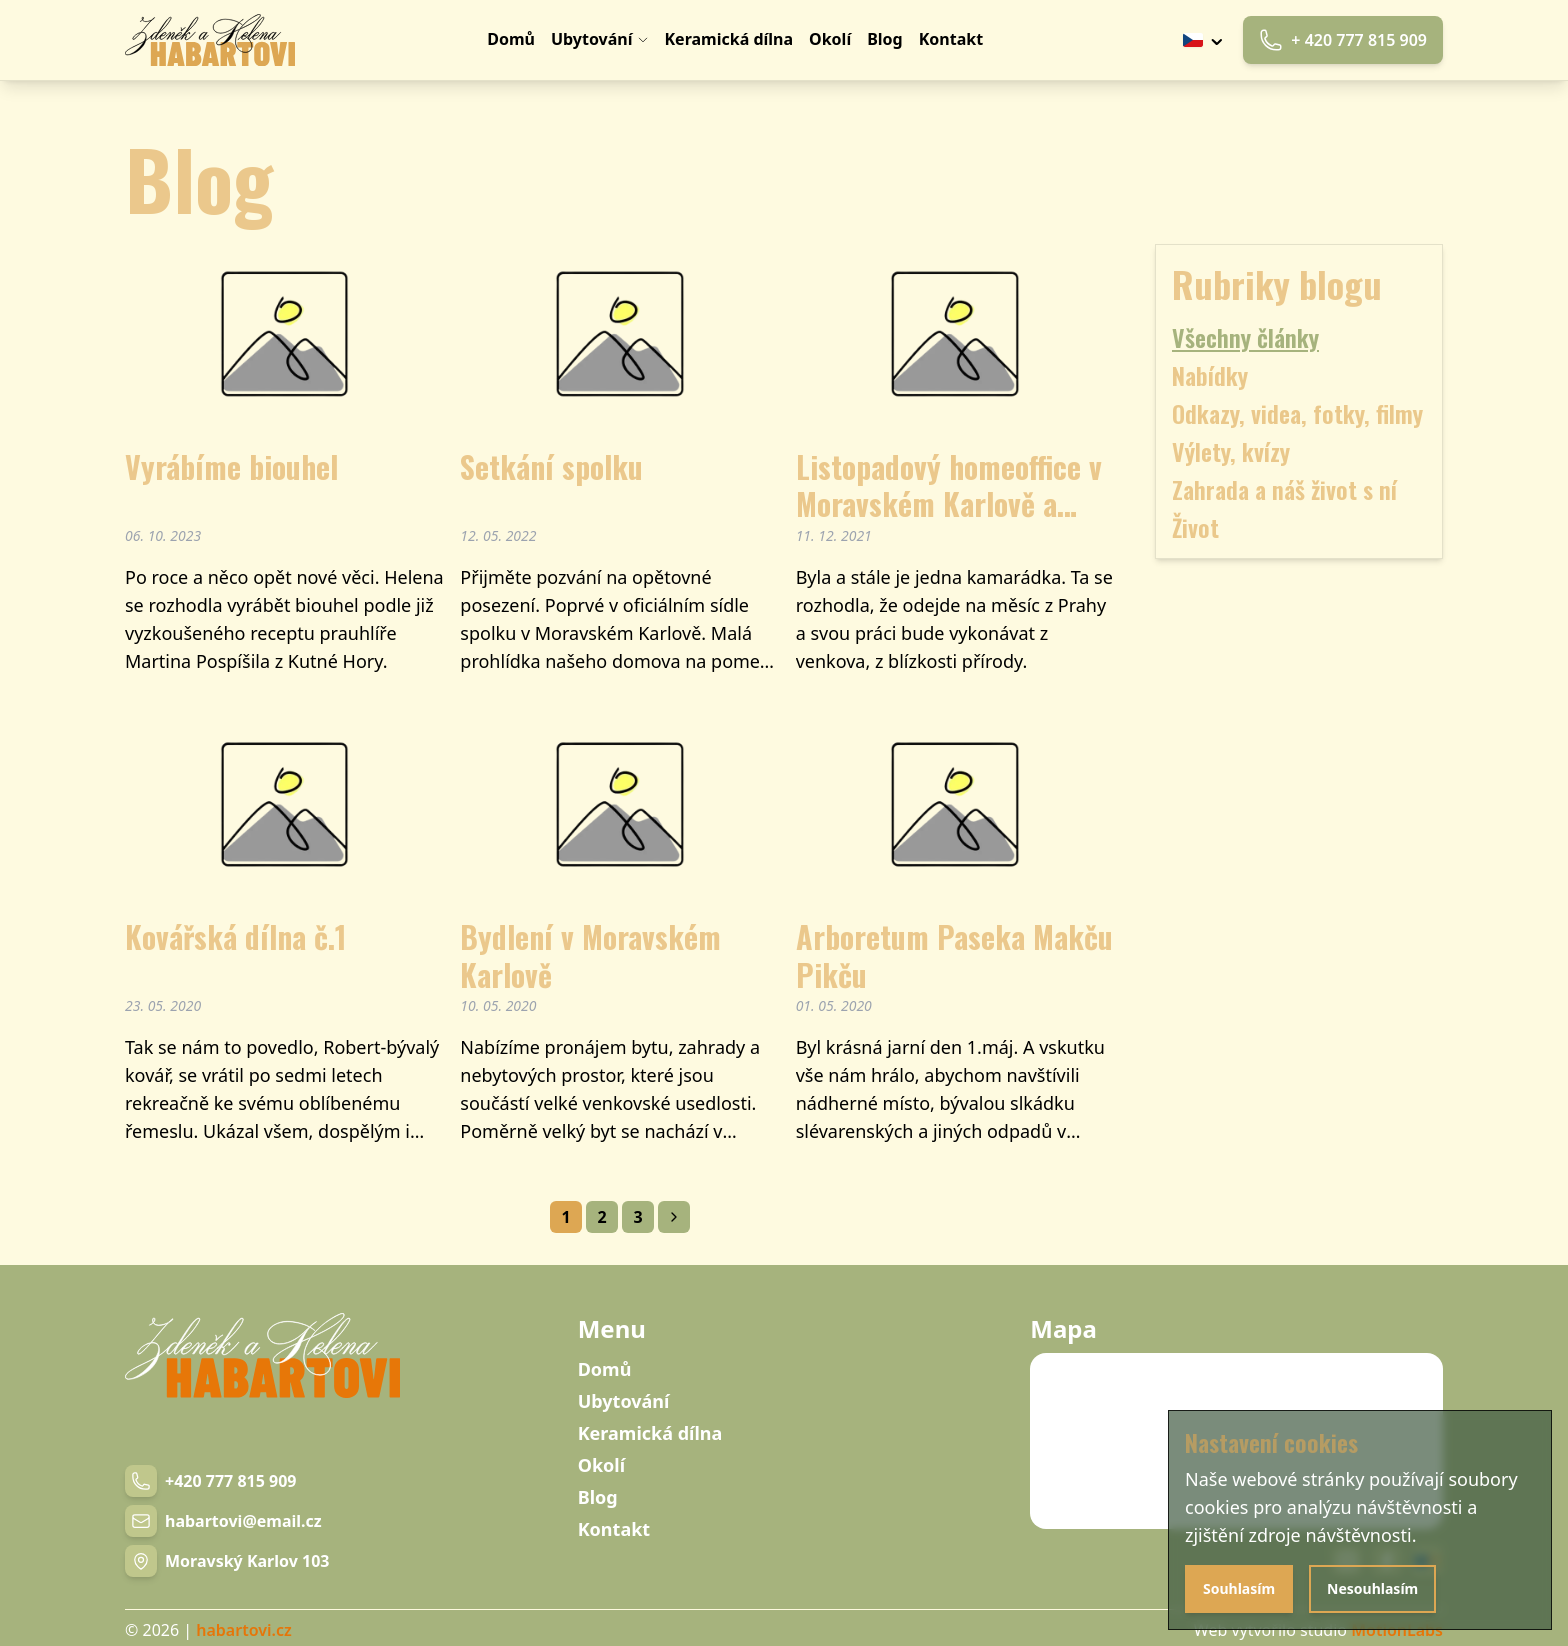 Image resolution: width=1568 pixels, height=1646 pixels. I want to click on Blog [Navigation link], so click(598, 1497).